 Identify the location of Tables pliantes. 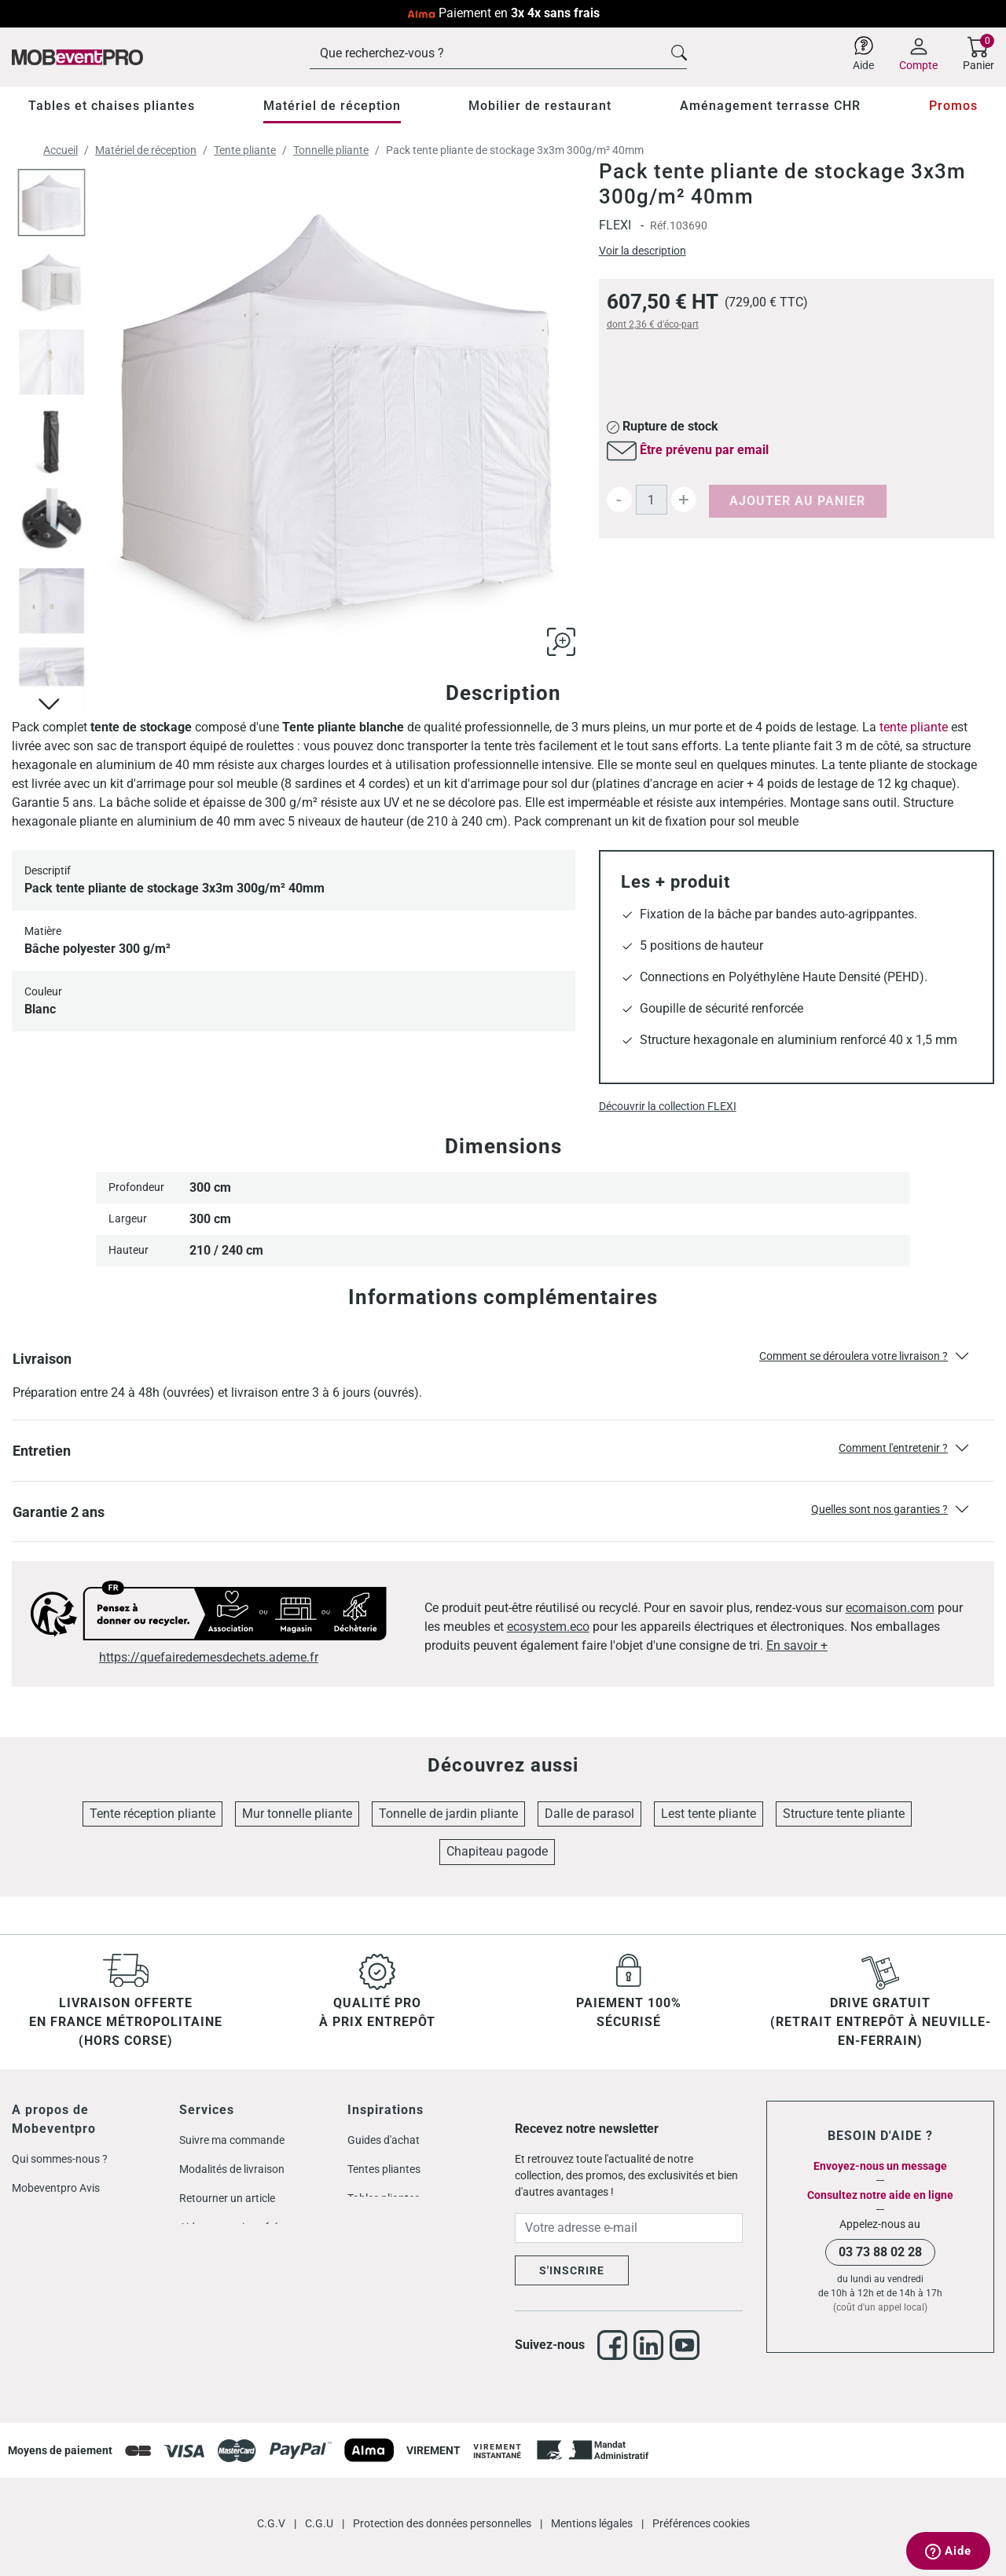
(383, 2198).